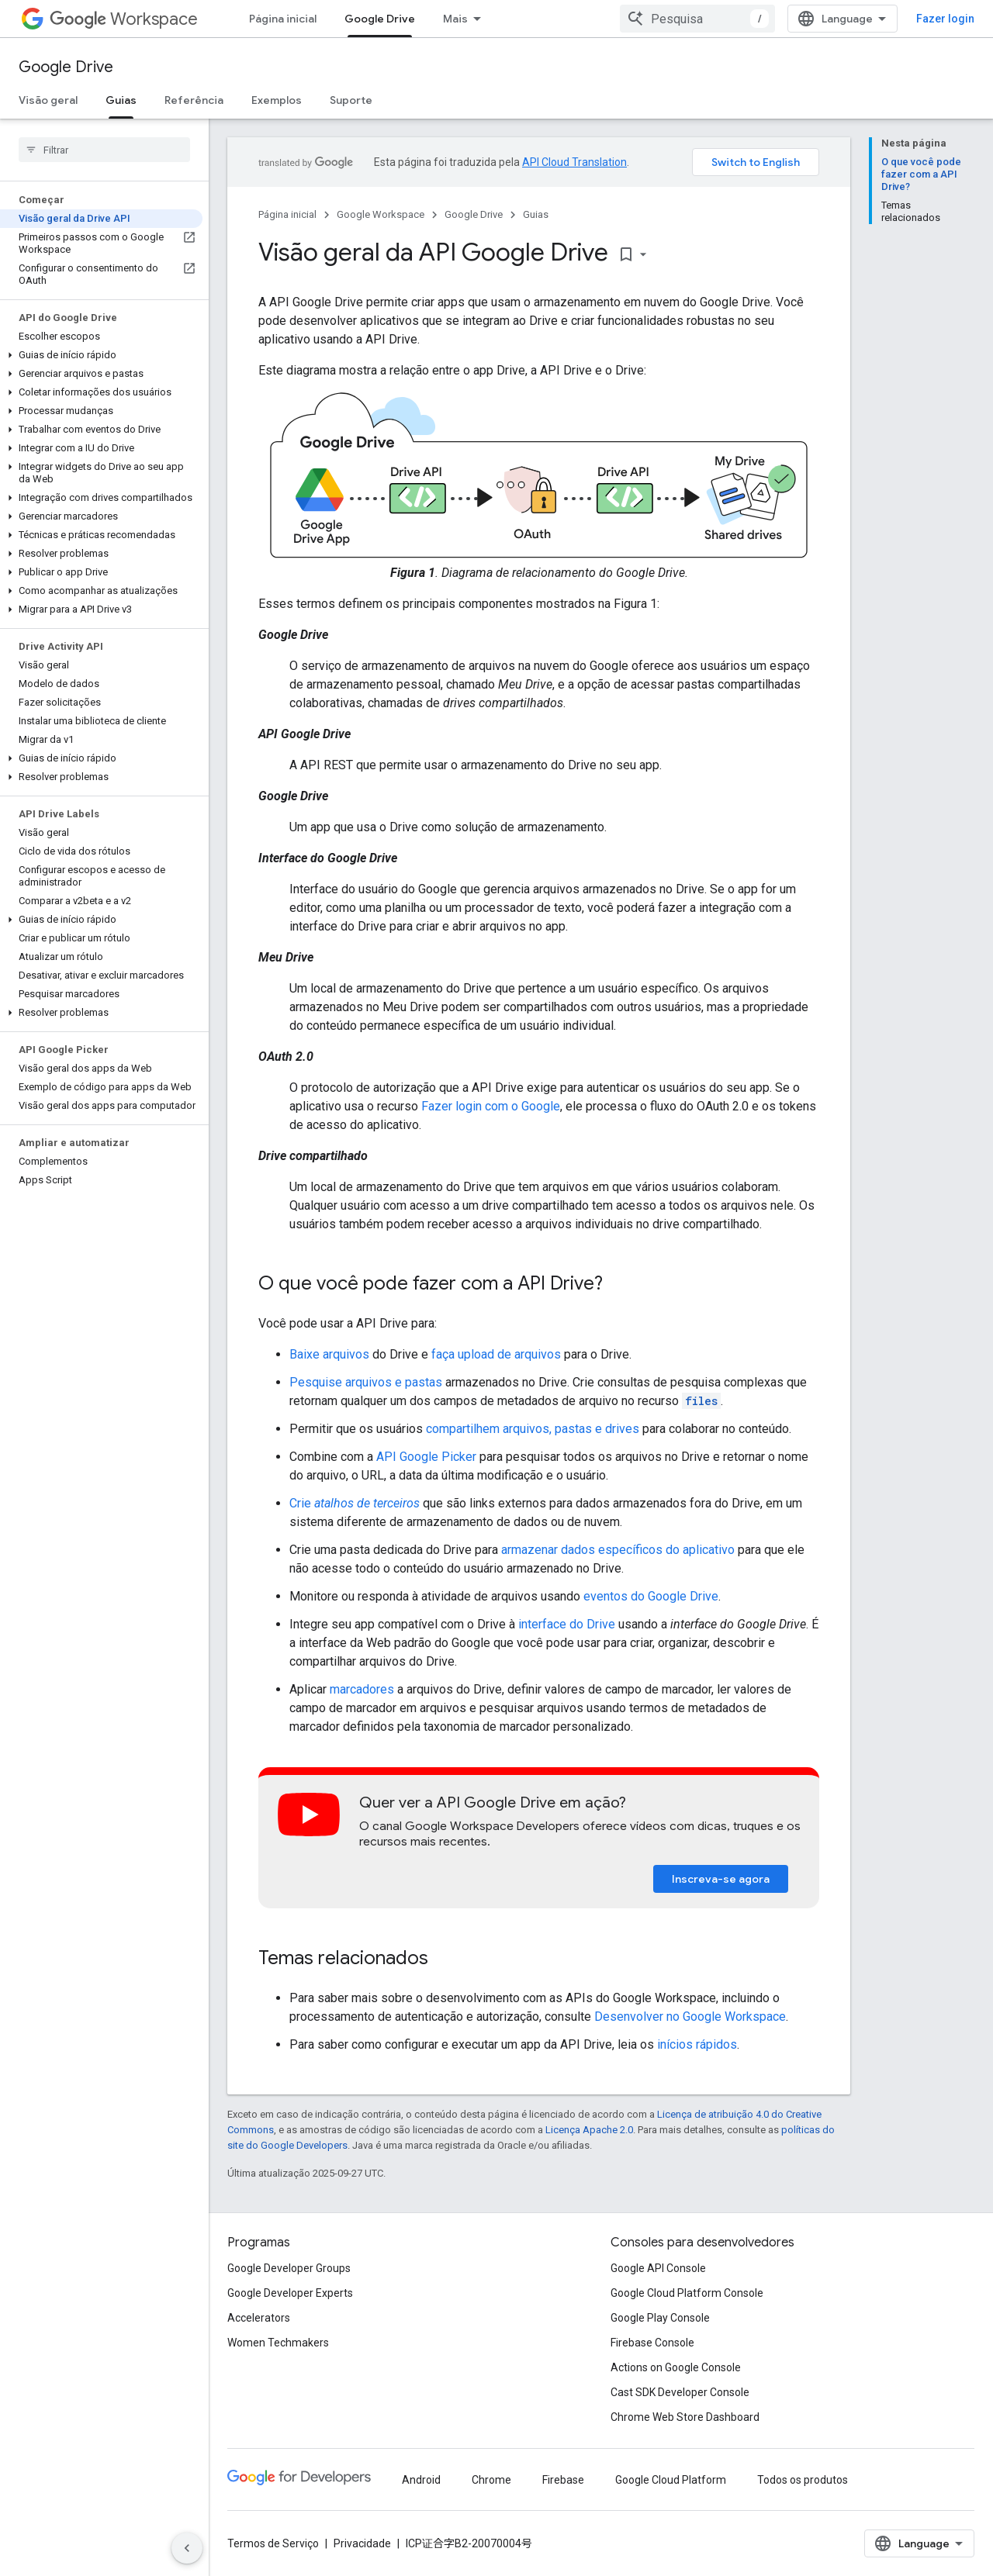  I want to click on Android, so click(421, 2480).